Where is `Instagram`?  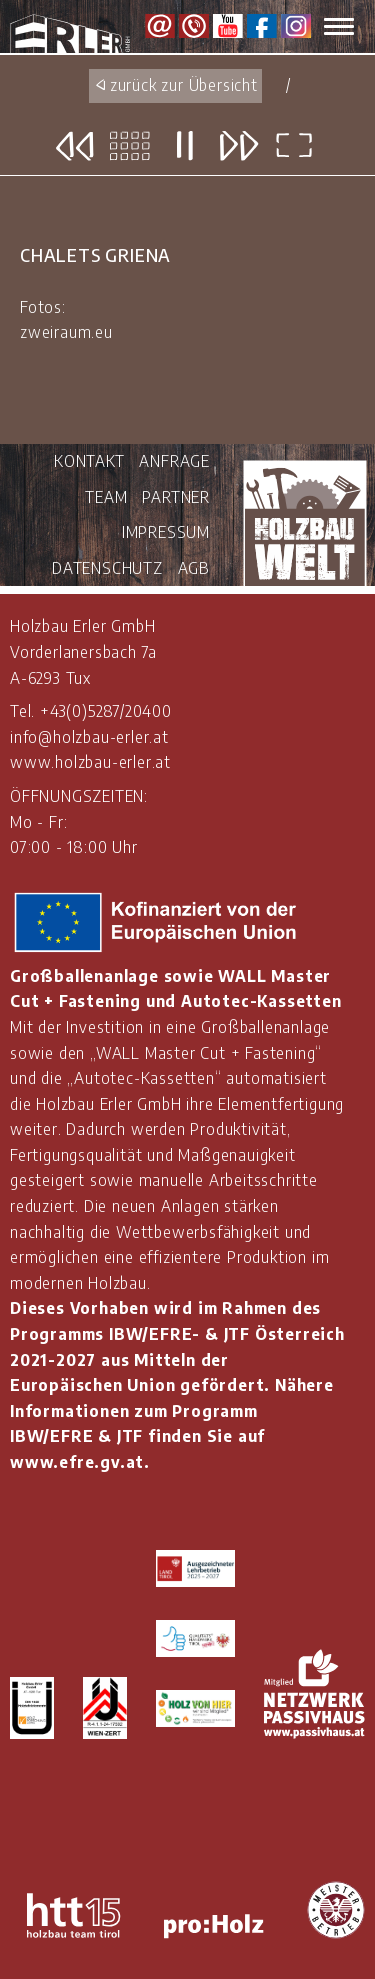
Instagram is located at coordinates (296, 26).